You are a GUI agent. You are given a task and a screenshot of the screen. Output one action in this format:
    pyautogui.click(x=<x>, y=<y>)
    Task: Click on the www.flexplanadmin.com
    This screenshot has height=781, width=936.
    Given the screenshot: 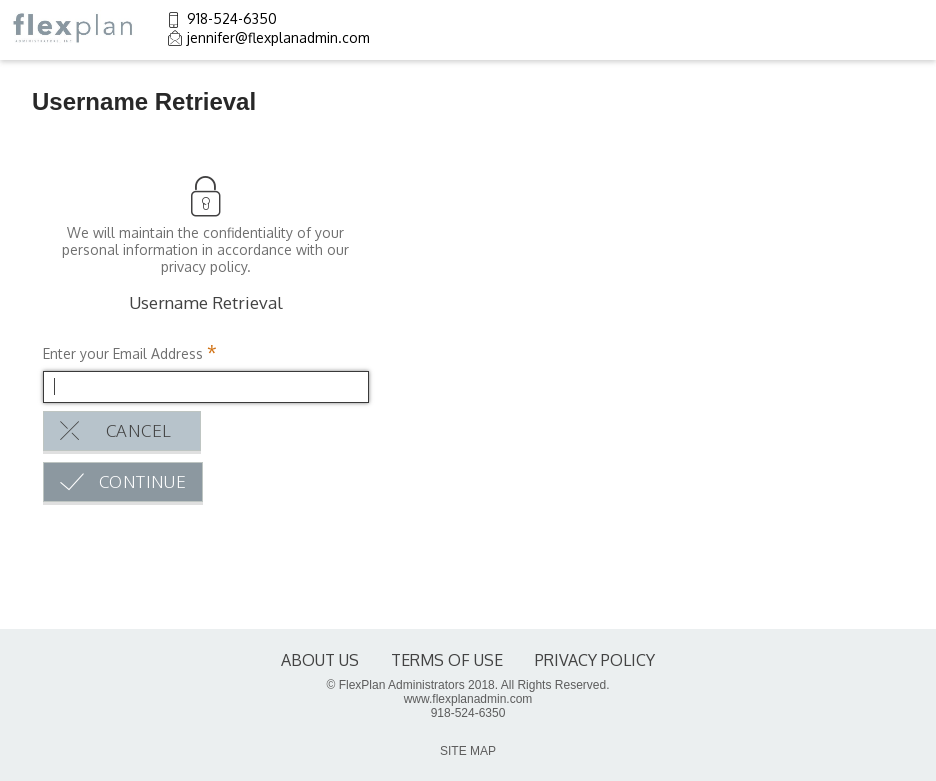 What is the action you would take?
    pyautogui.click(x=468, y=699)
    